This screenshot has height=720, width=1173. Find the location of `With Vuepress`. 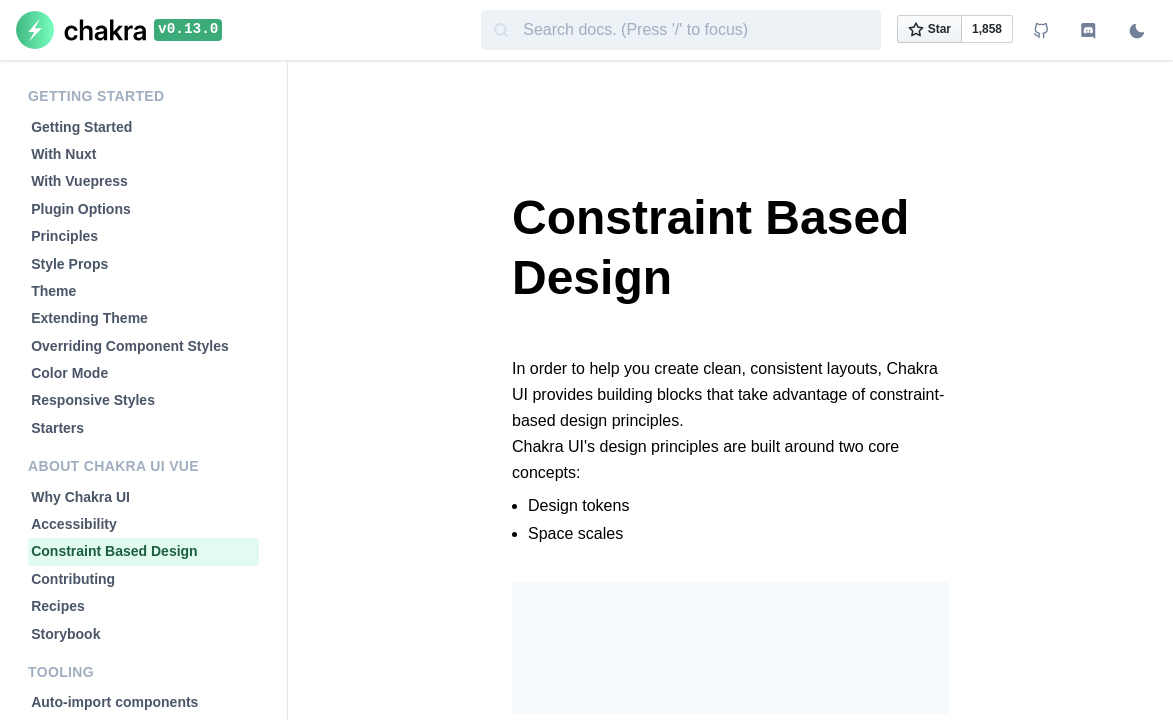

With Vuepress is located at coordinates (79, 181).